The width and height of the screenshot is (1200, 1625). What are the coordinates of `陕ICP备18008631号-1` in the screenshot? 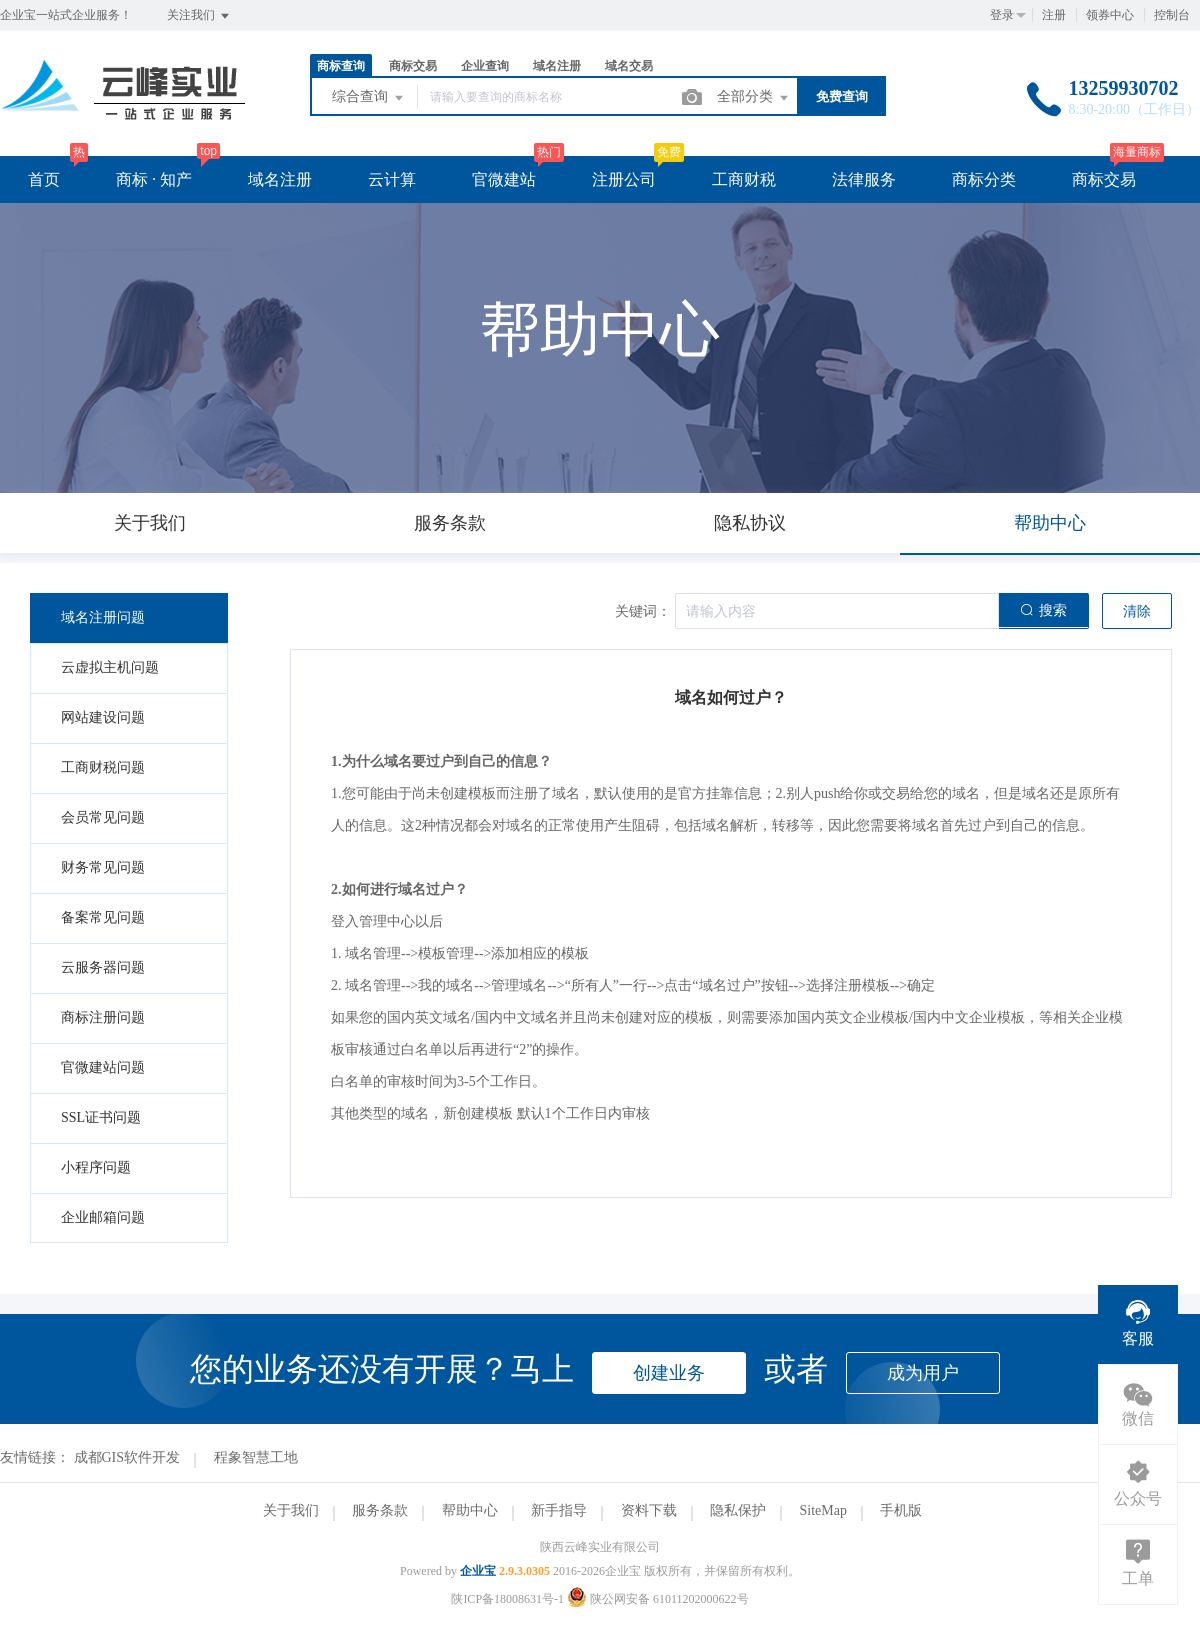 It's located at (507, 1599).